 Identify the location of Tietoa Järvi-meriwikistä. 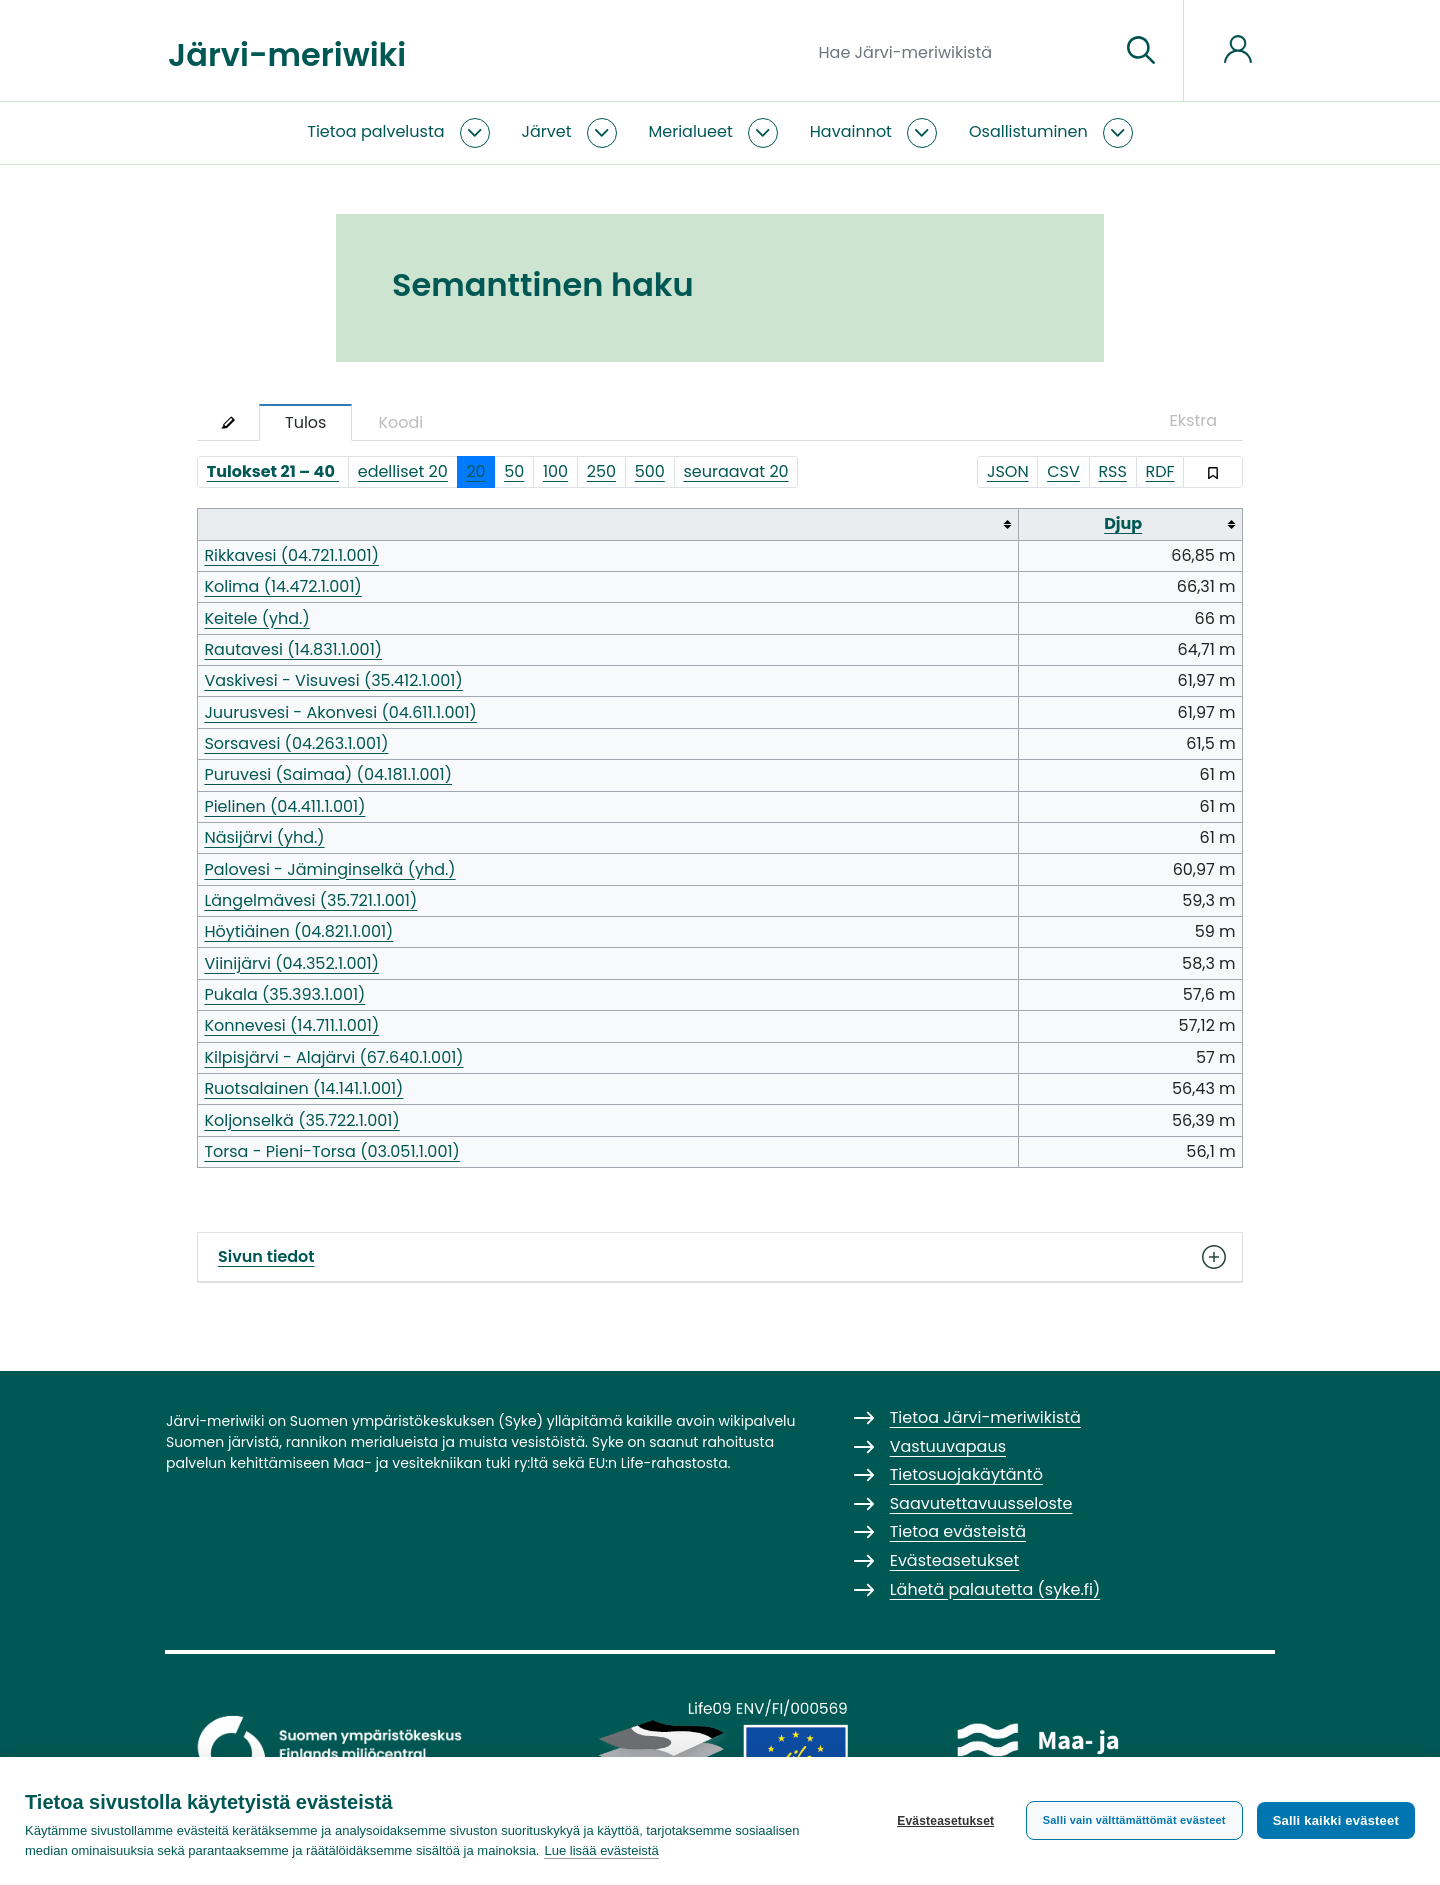
(985, 1417).